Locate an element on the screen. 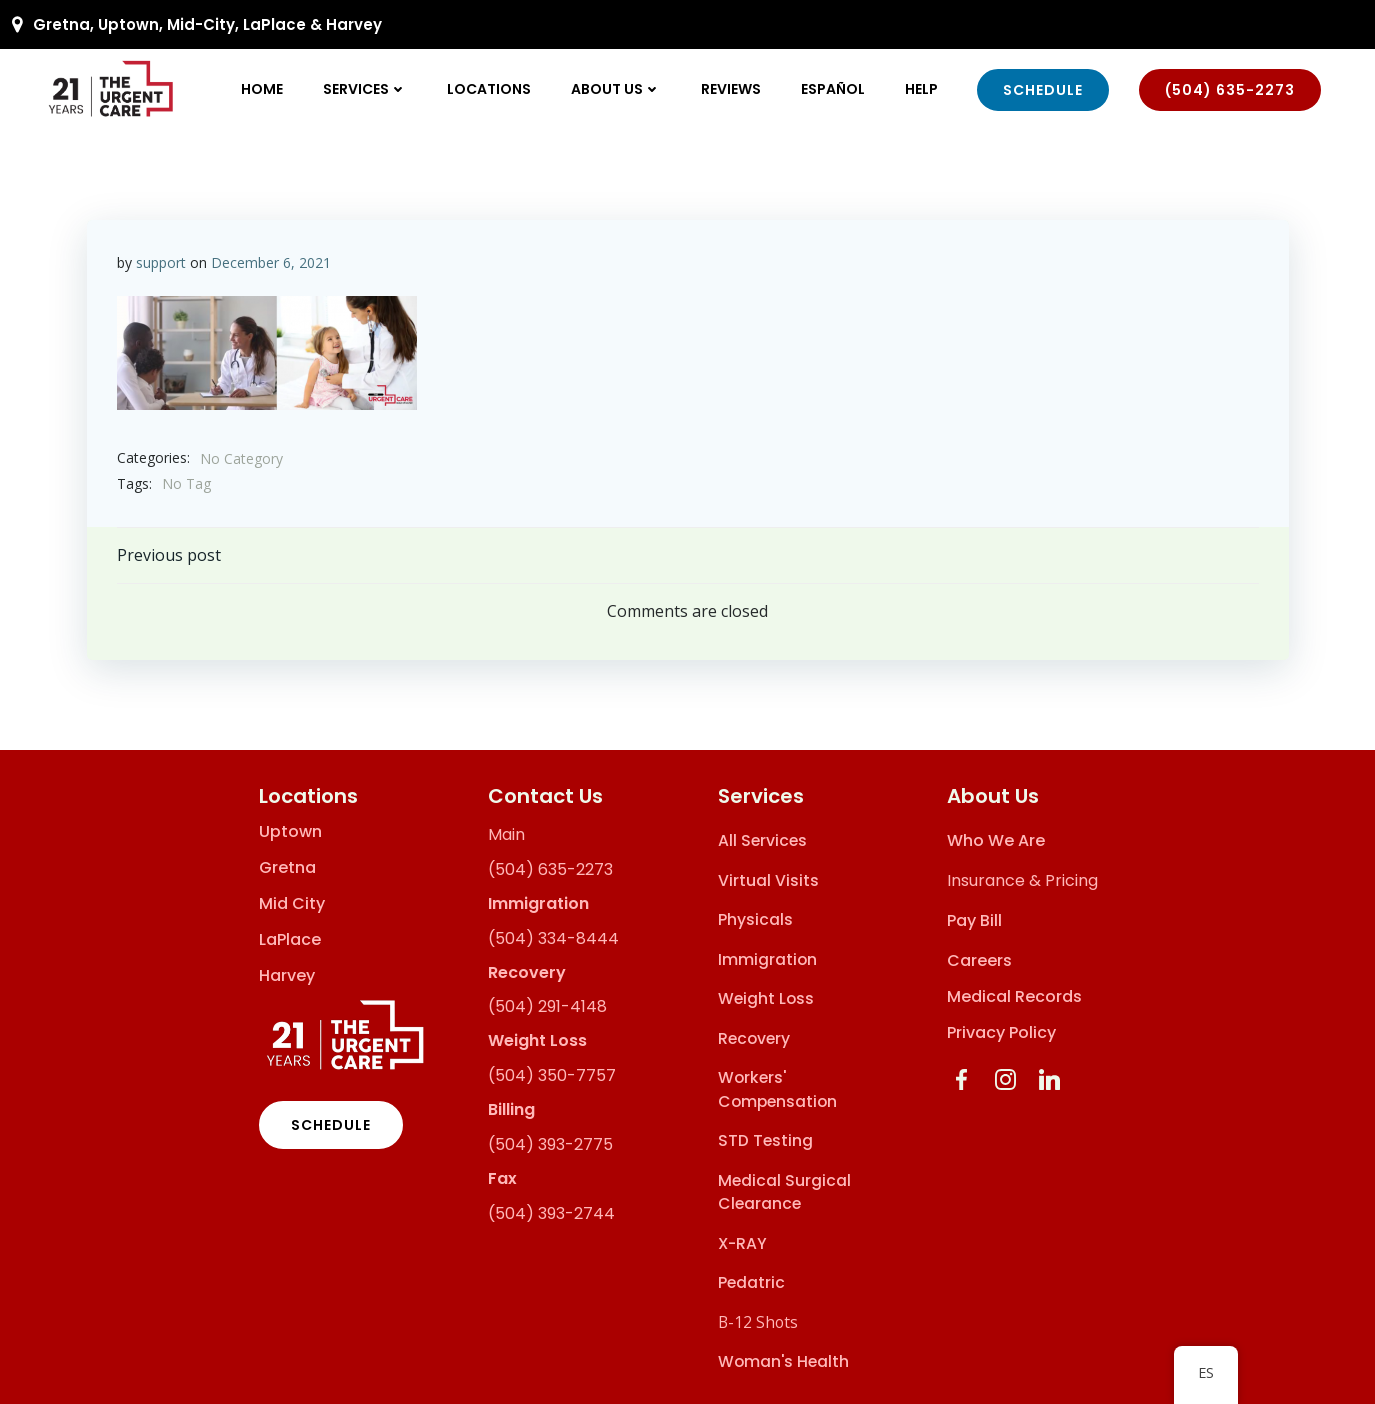  December 6, 2021 is located at coordinates (271, 262).